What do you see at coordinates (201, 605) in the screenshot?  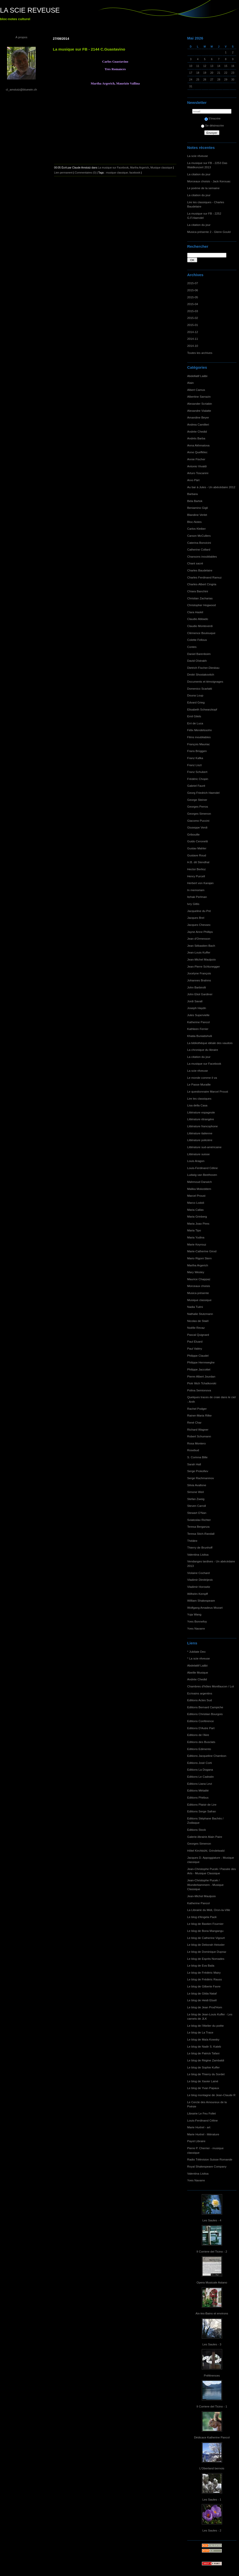 I see `Christopher Hogwood` at bounding box center [201, 605].